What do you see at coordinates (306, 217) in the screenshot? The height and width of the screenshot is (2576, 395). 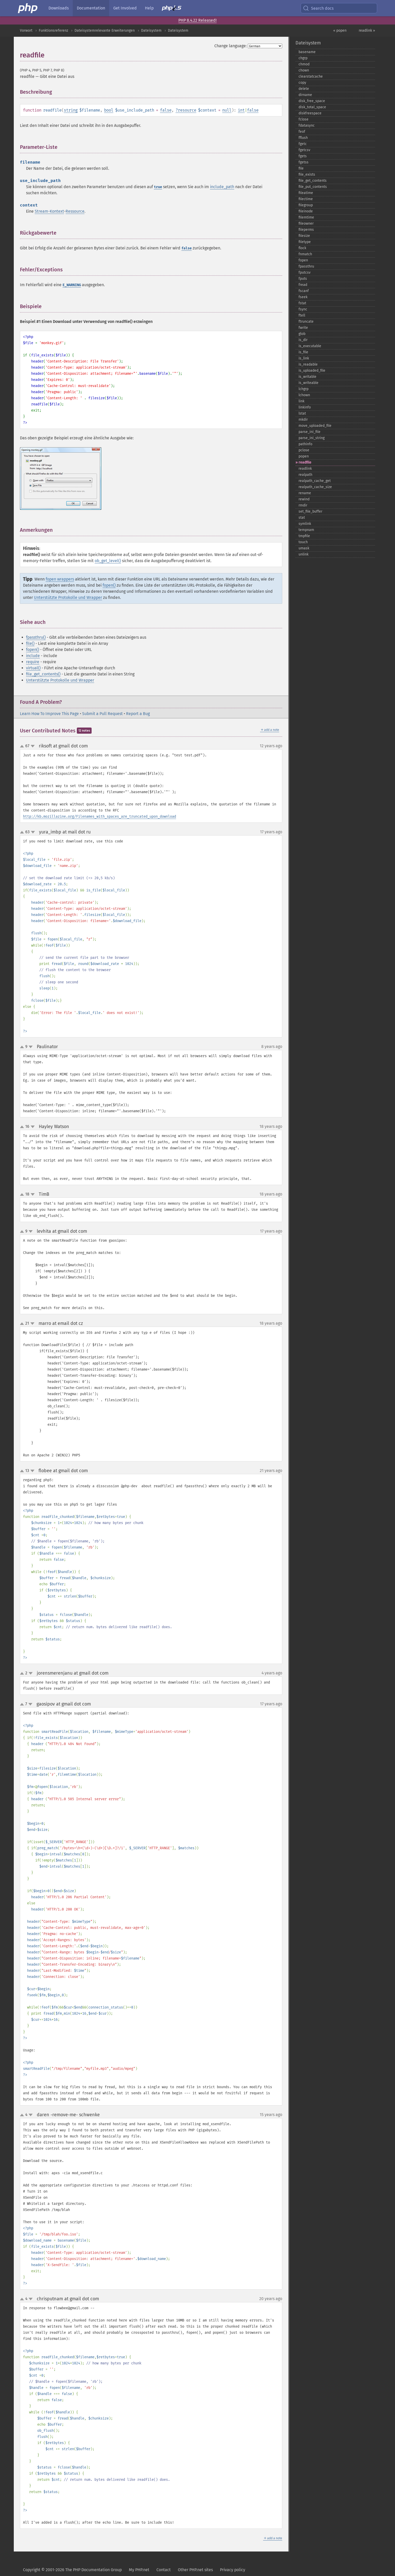 I see `filemtime` at bounding box center [306, 217].